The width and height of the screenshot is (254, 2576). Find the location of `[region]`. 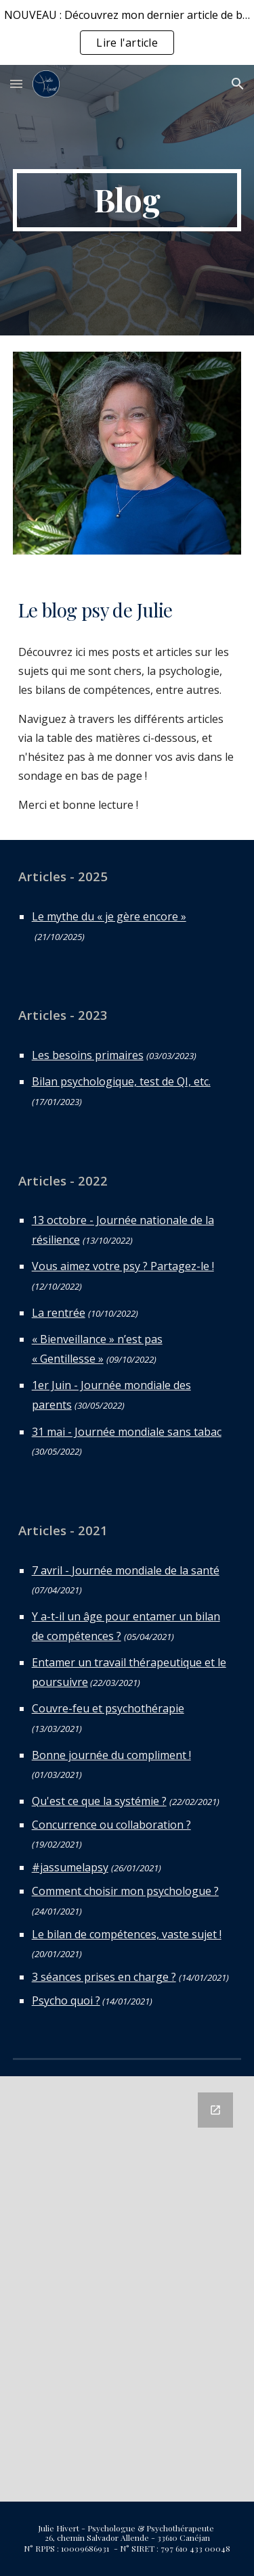

[region] is located at coordinates (127, 32).